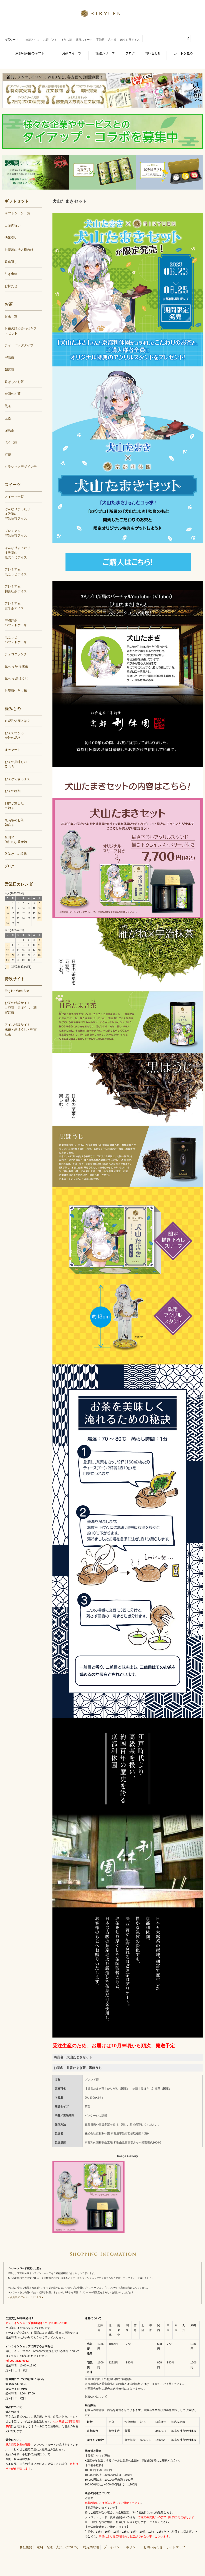  Describe the element at coordinates (121, 2540) in the screenshot. I see `プライバシー・ポリシー` at that location.